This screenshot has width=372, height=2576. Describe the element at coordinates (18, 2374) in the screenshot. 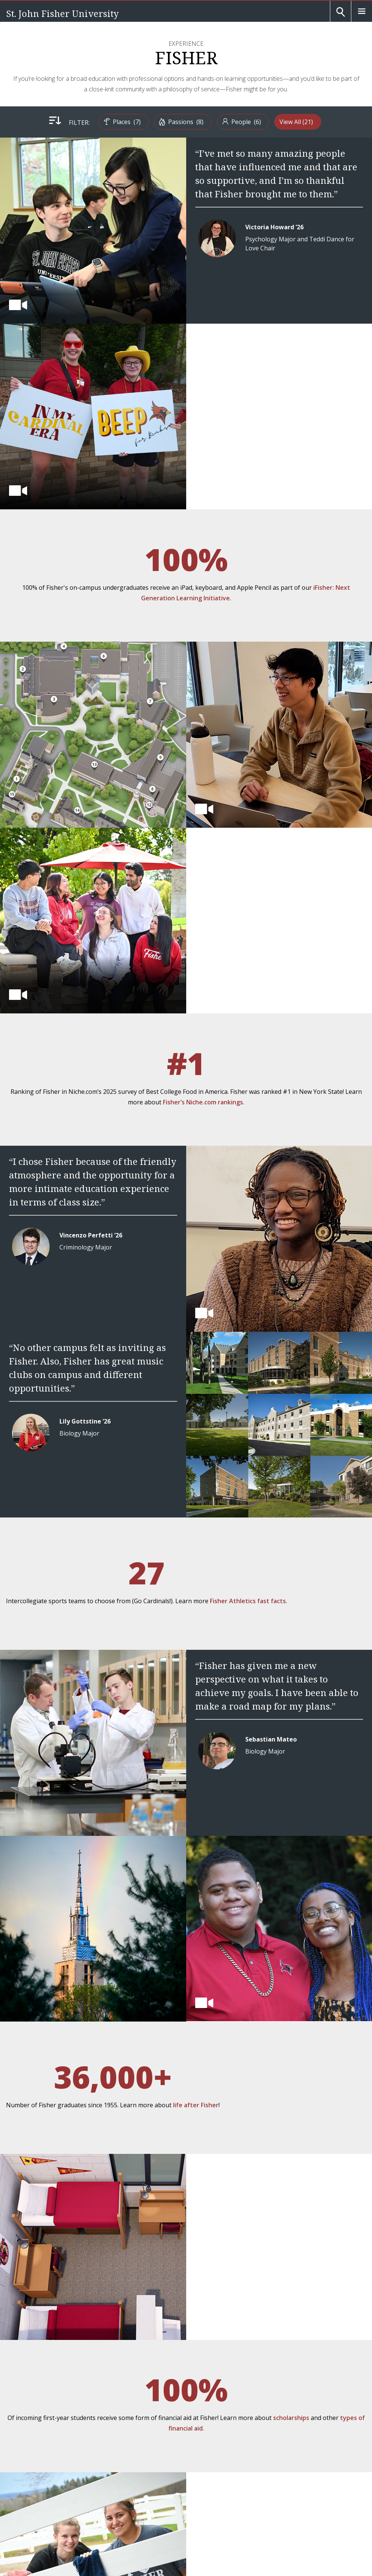

I see `[Fisher Facebook page]` at that location.